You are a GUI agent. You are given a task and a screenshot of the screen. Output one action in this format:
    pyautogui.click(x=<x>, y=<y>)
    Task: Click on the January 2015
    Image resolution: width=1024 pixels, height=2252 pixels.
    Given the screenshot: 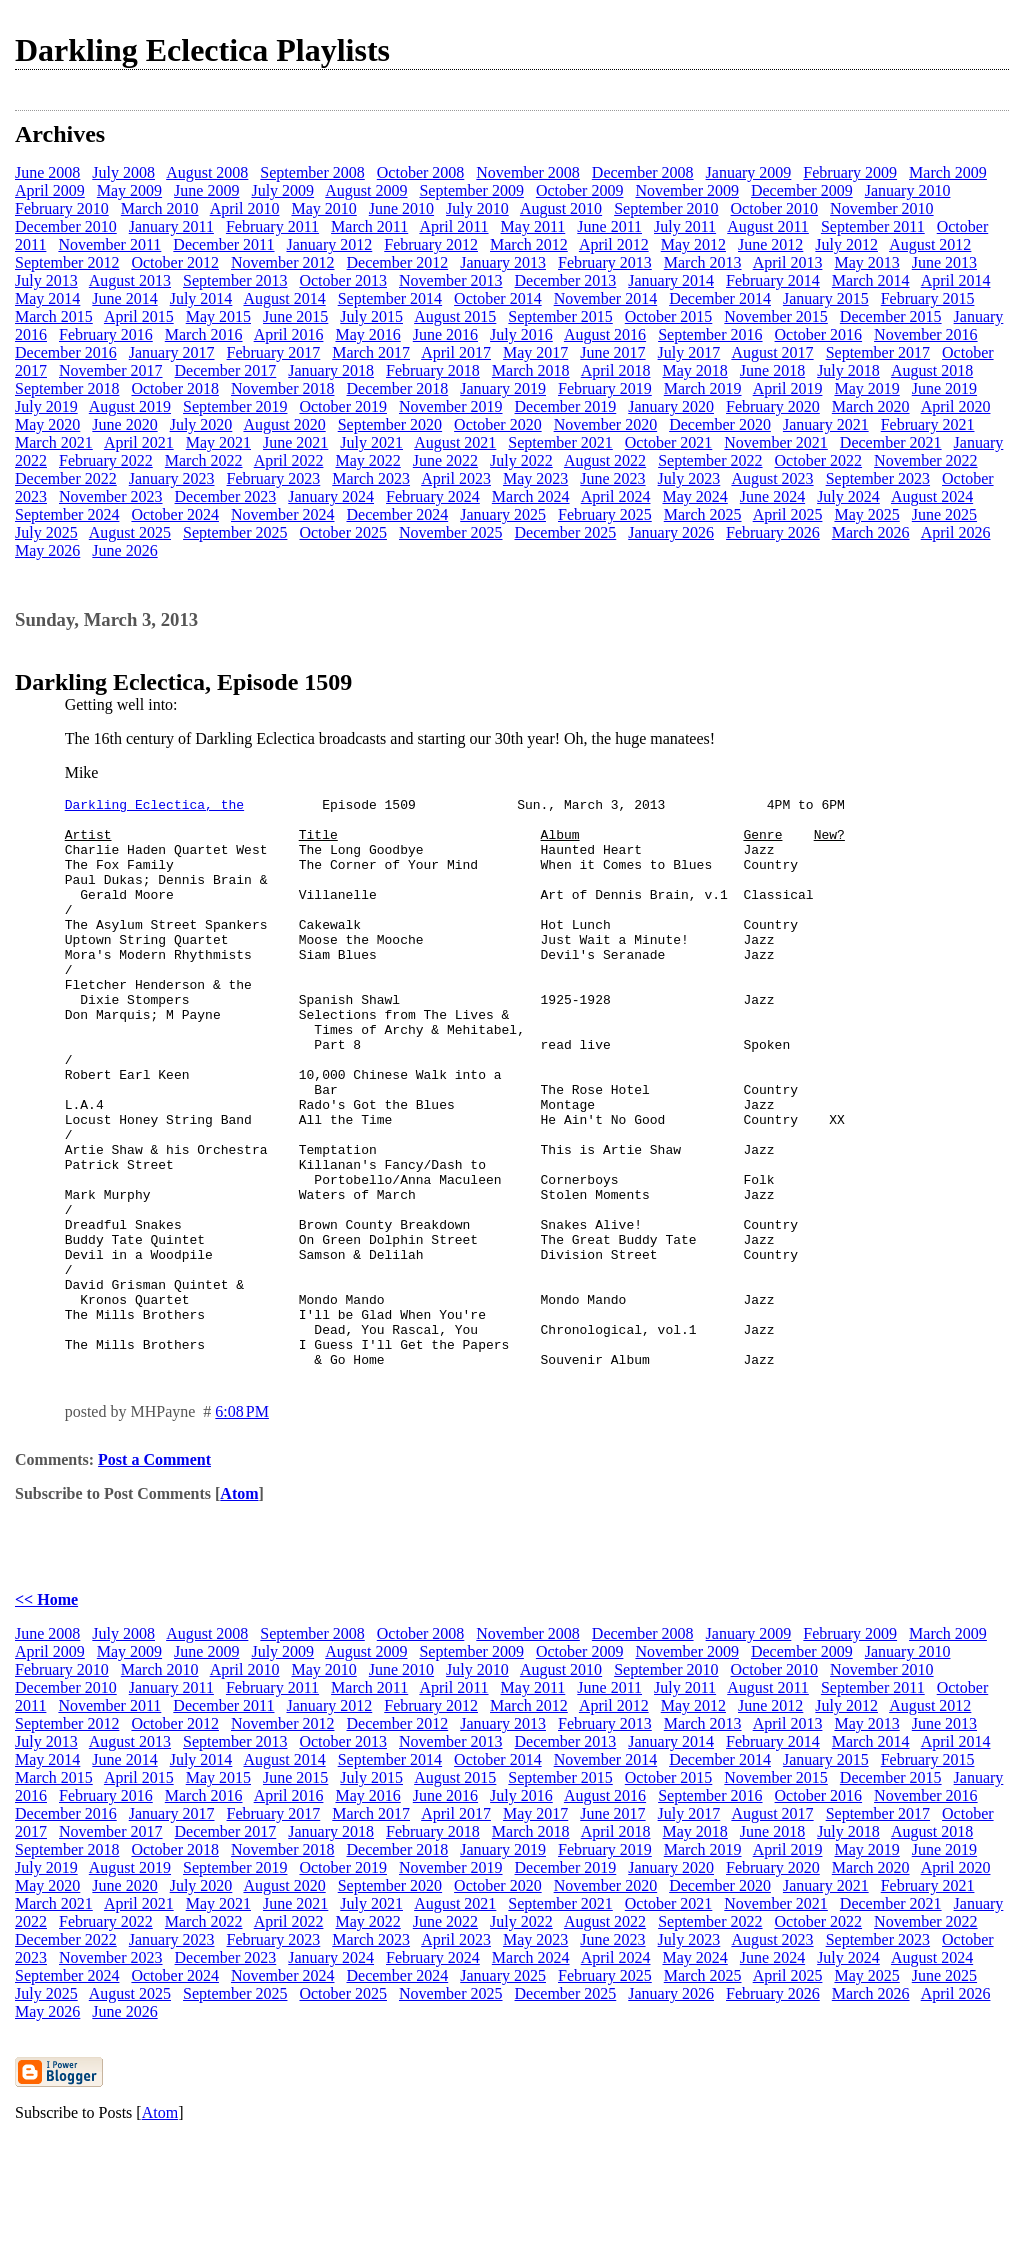 What is the action you would take?
    pyautogui.click(x=826, y=298)
    